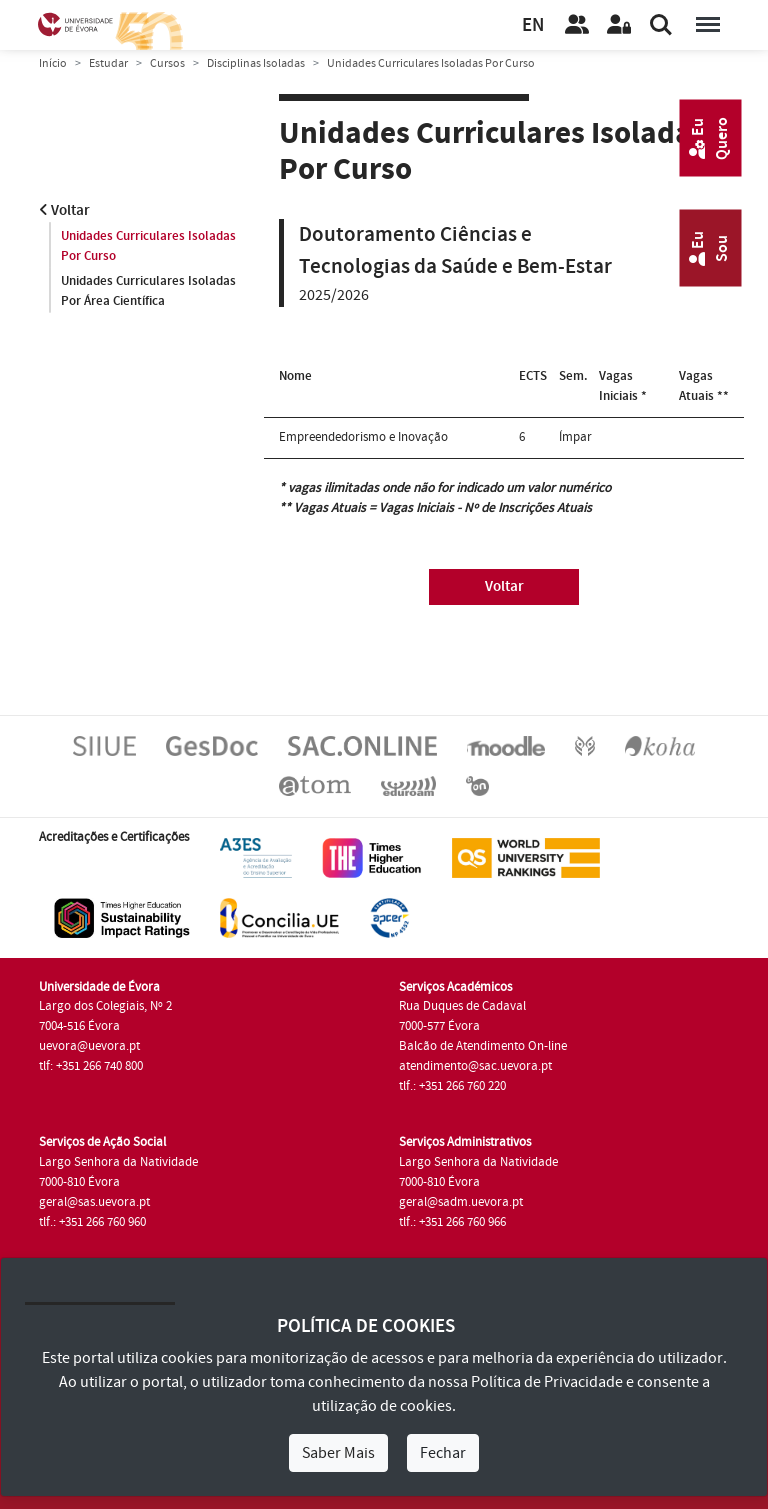  What do you see at coordinates (108, 63) in the screenshot?
I see `Estudar` at bounding box center [108, 63].